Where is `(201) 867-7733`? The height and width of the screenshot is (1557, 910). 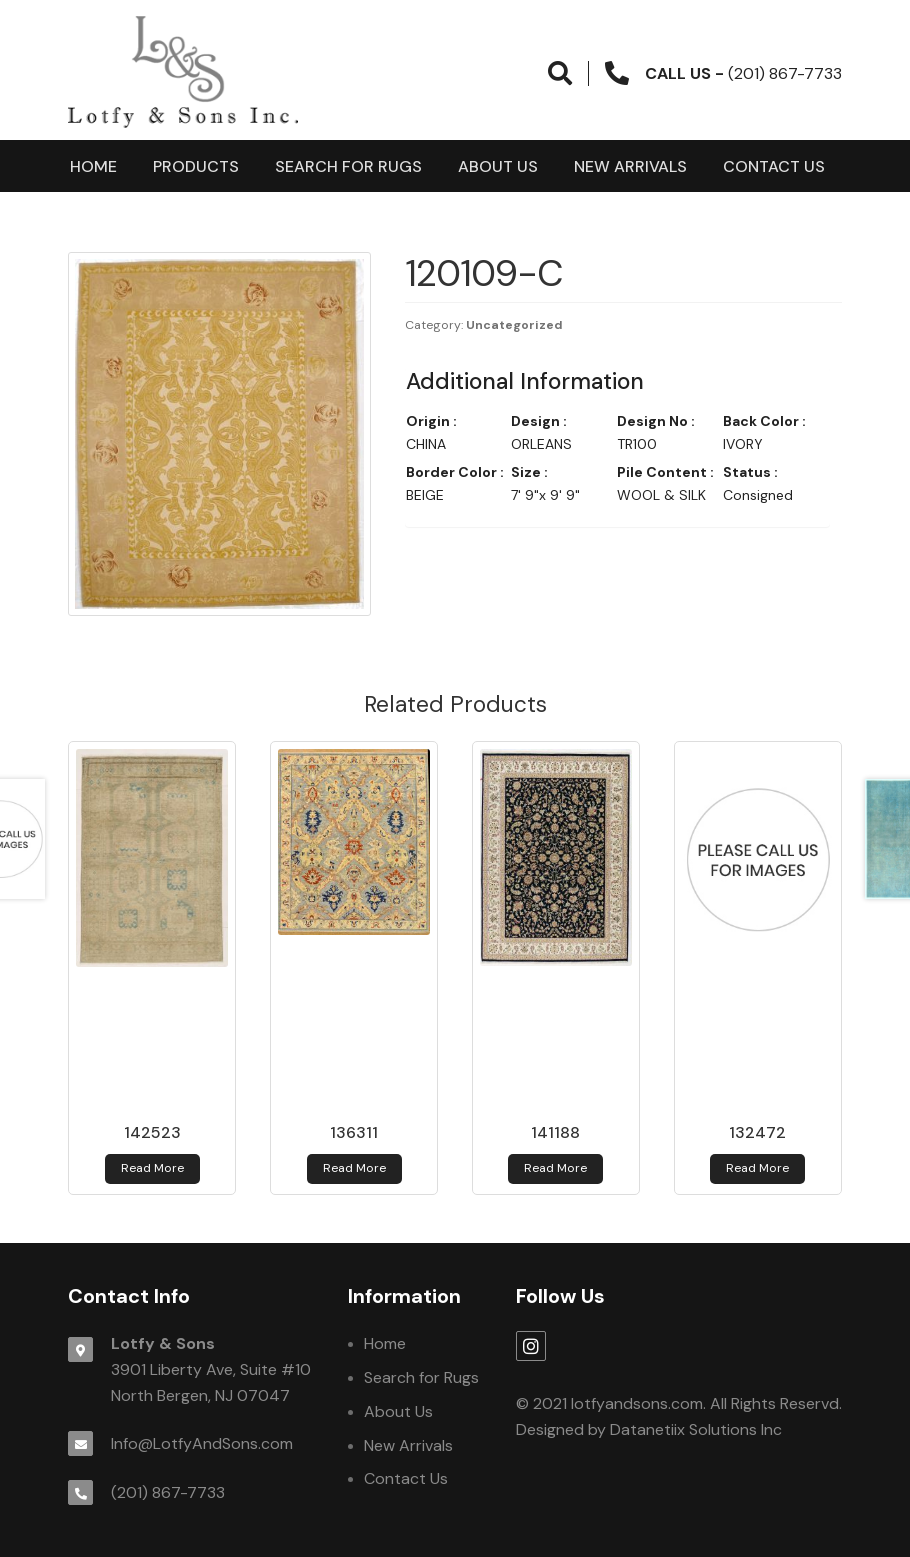
(201) 867-7733 is located at coordinates (168, 1492).